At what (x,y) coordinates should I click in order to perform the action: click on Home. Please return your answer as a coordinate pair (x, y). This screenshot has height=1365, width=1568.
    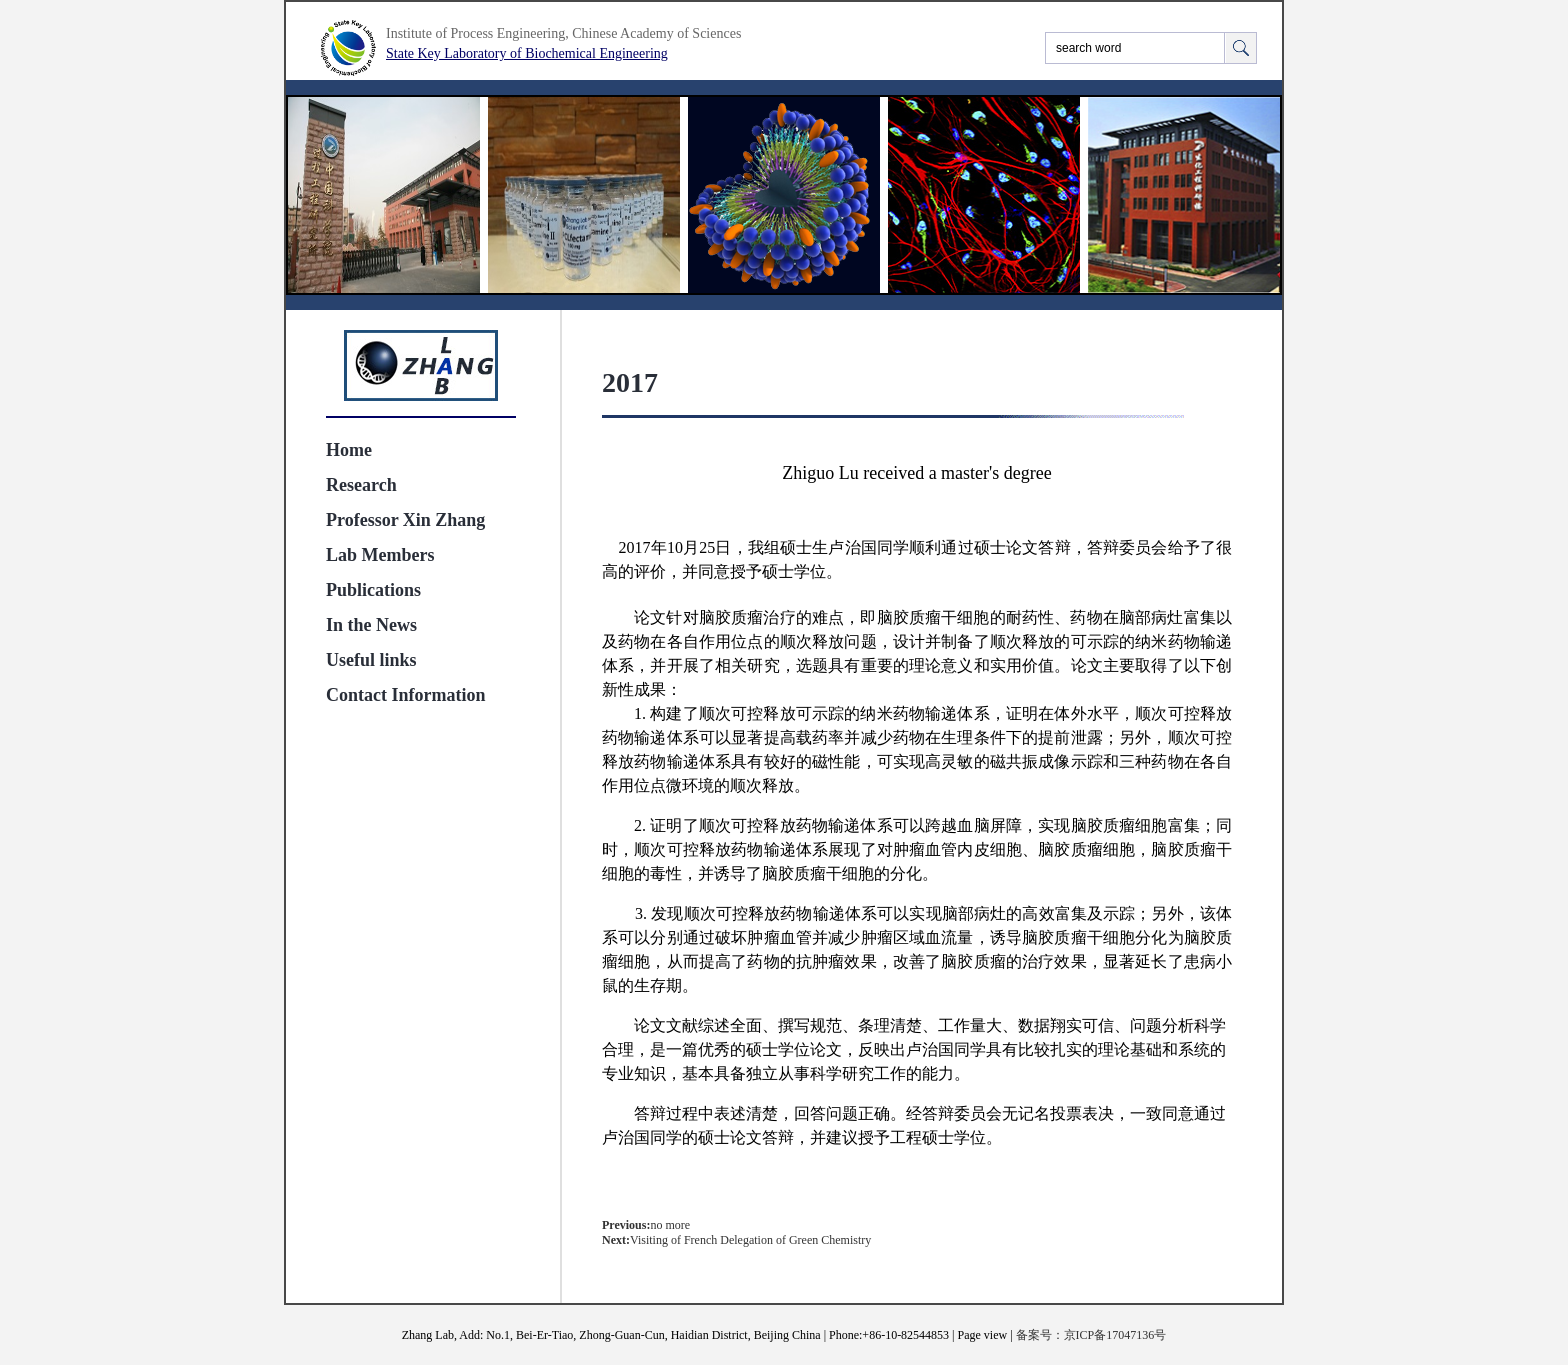
    Looking at the image, I should click on (349, 450).